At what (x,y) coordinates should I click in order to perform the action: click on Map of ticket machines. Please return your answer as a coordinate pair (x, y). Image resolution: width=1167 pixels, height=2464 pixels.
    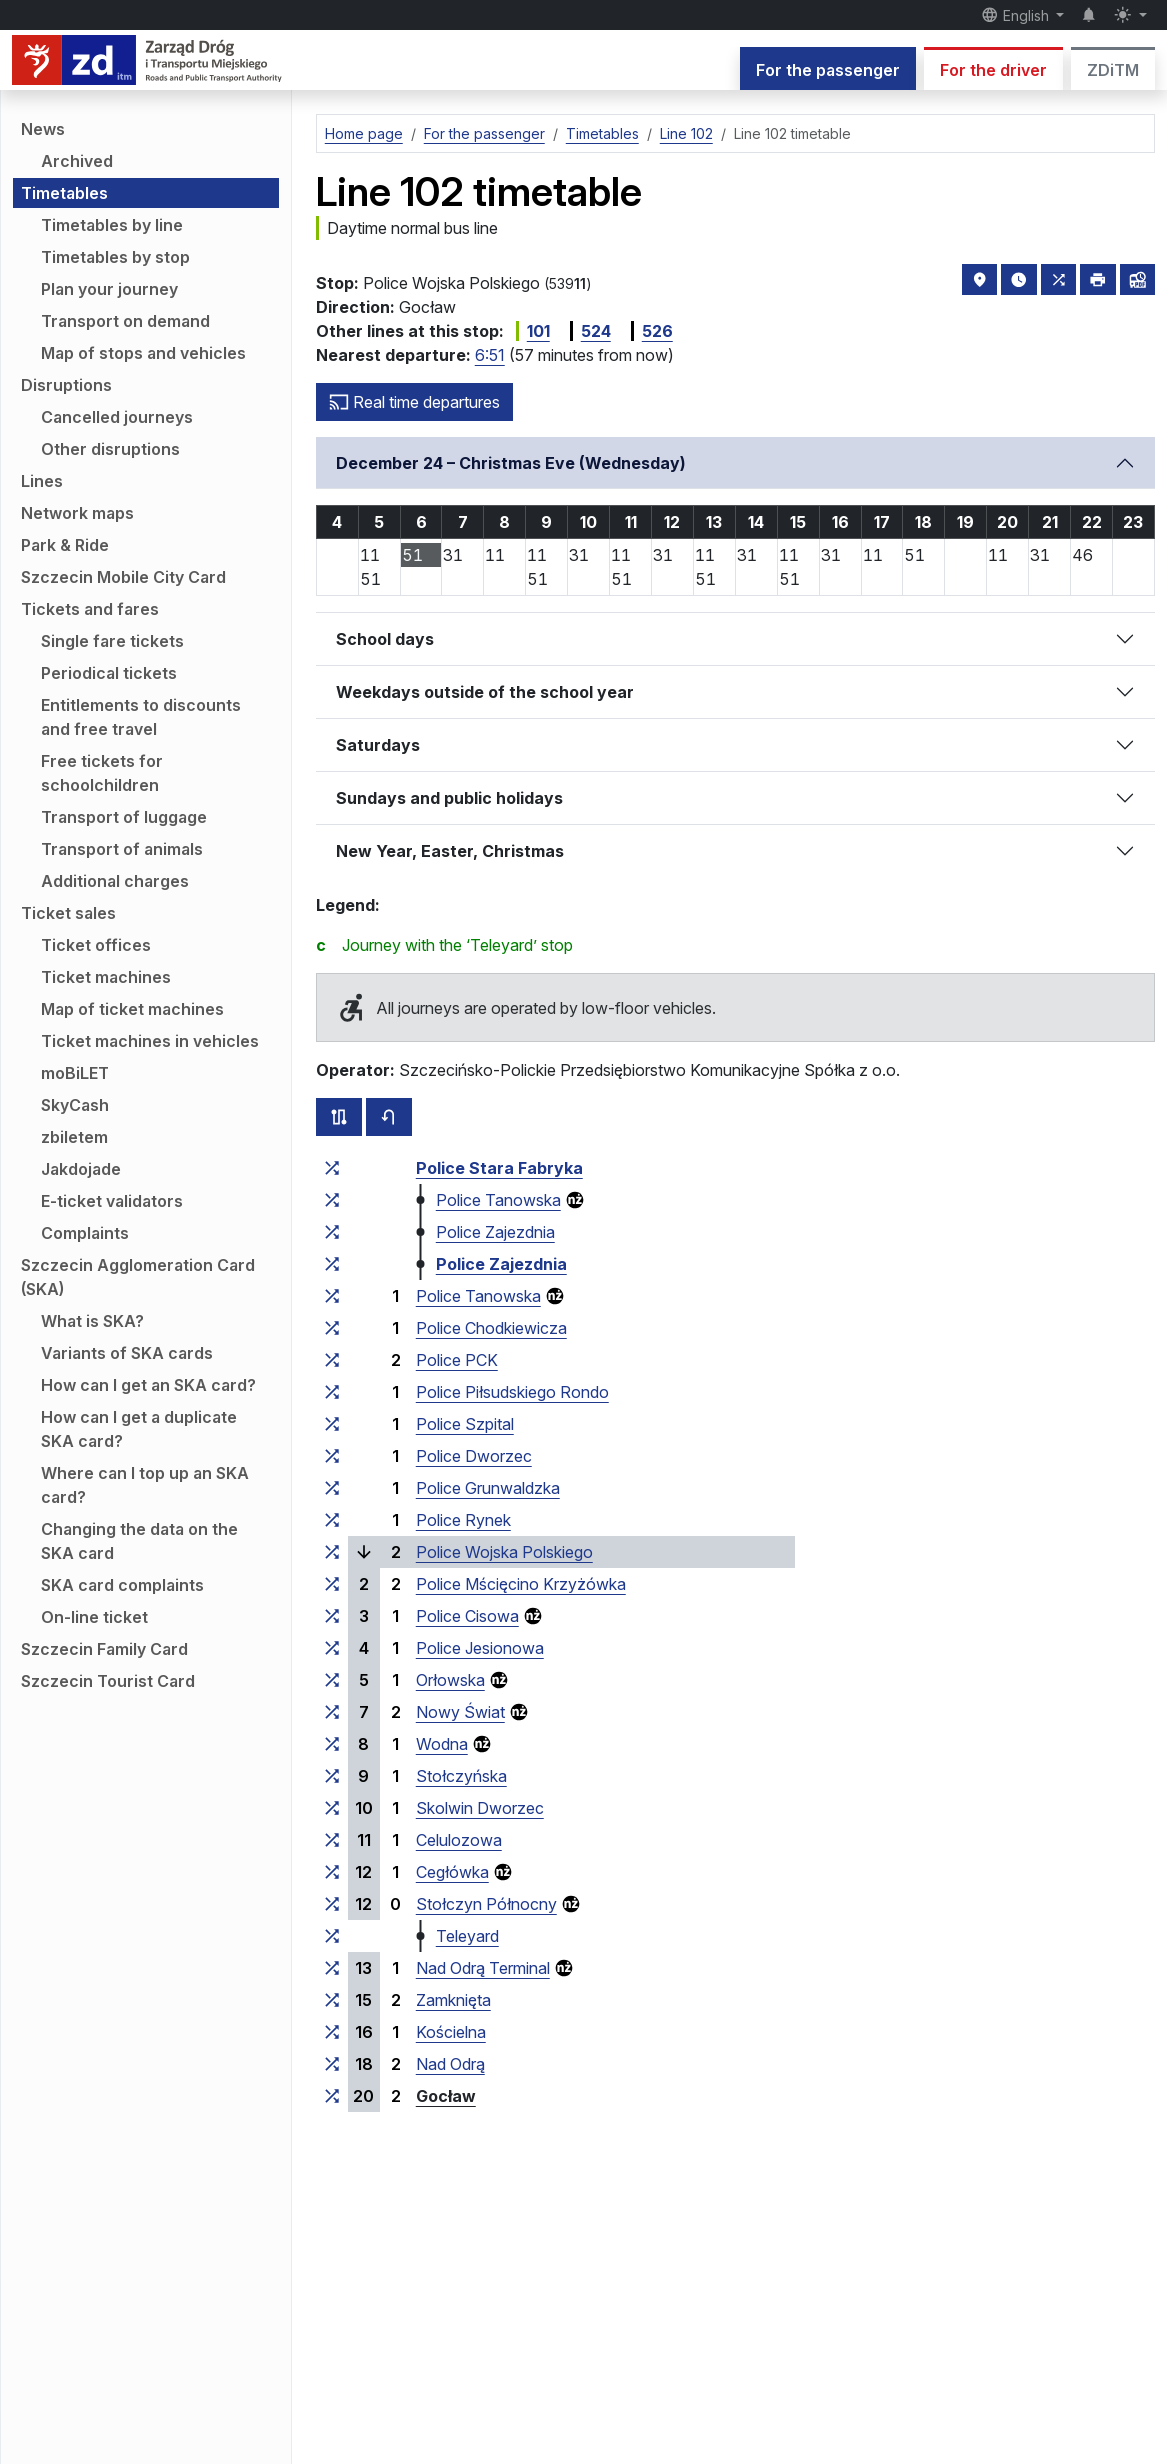
    Looking at the image, I should click on (132, 1009).